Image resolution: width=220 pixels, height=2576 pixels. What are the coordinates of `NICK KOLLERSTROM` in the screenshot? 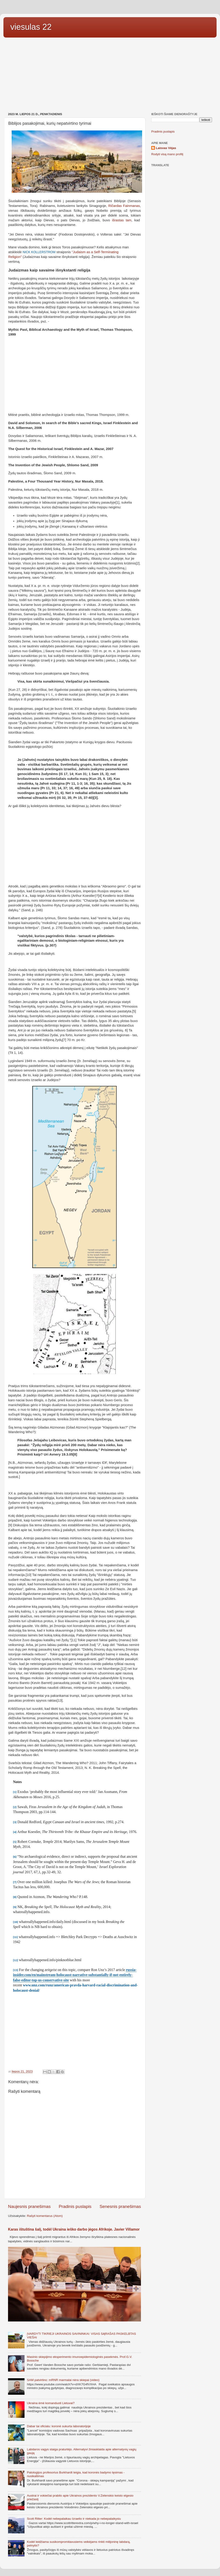 It's located at (39, 252).